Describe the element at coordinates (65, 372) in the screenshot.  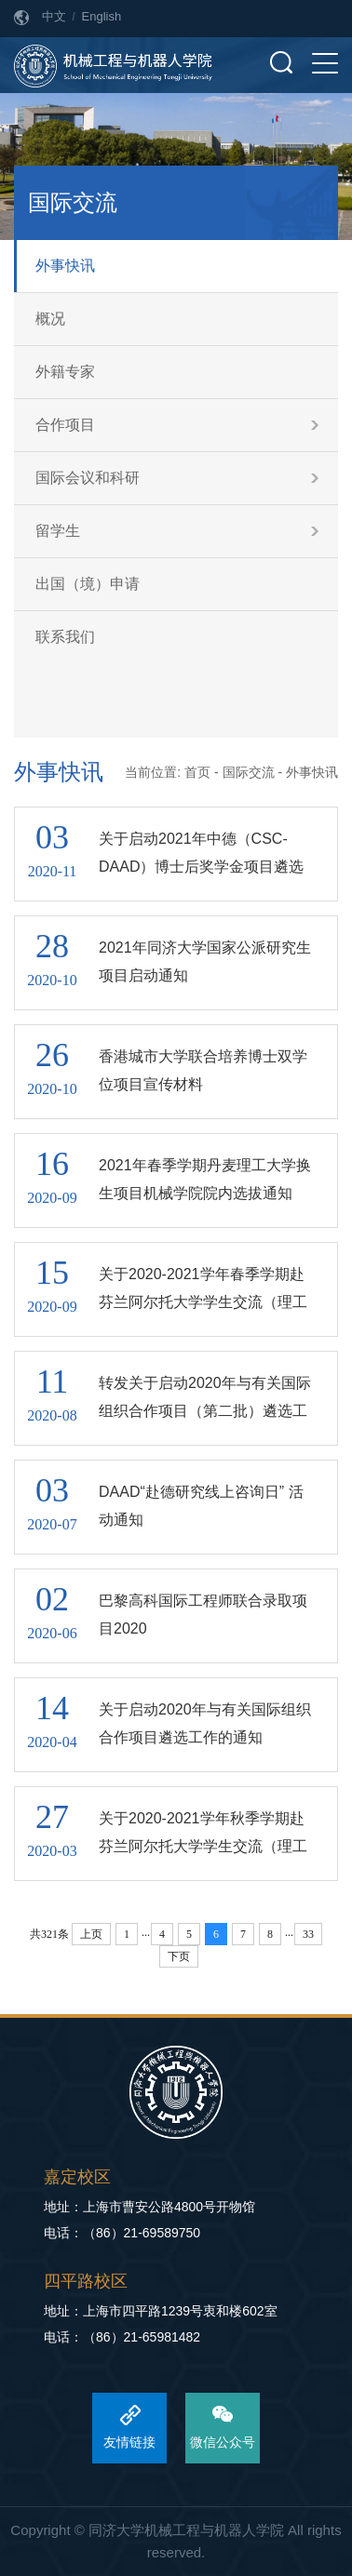
I see `外籍专家` at that location.